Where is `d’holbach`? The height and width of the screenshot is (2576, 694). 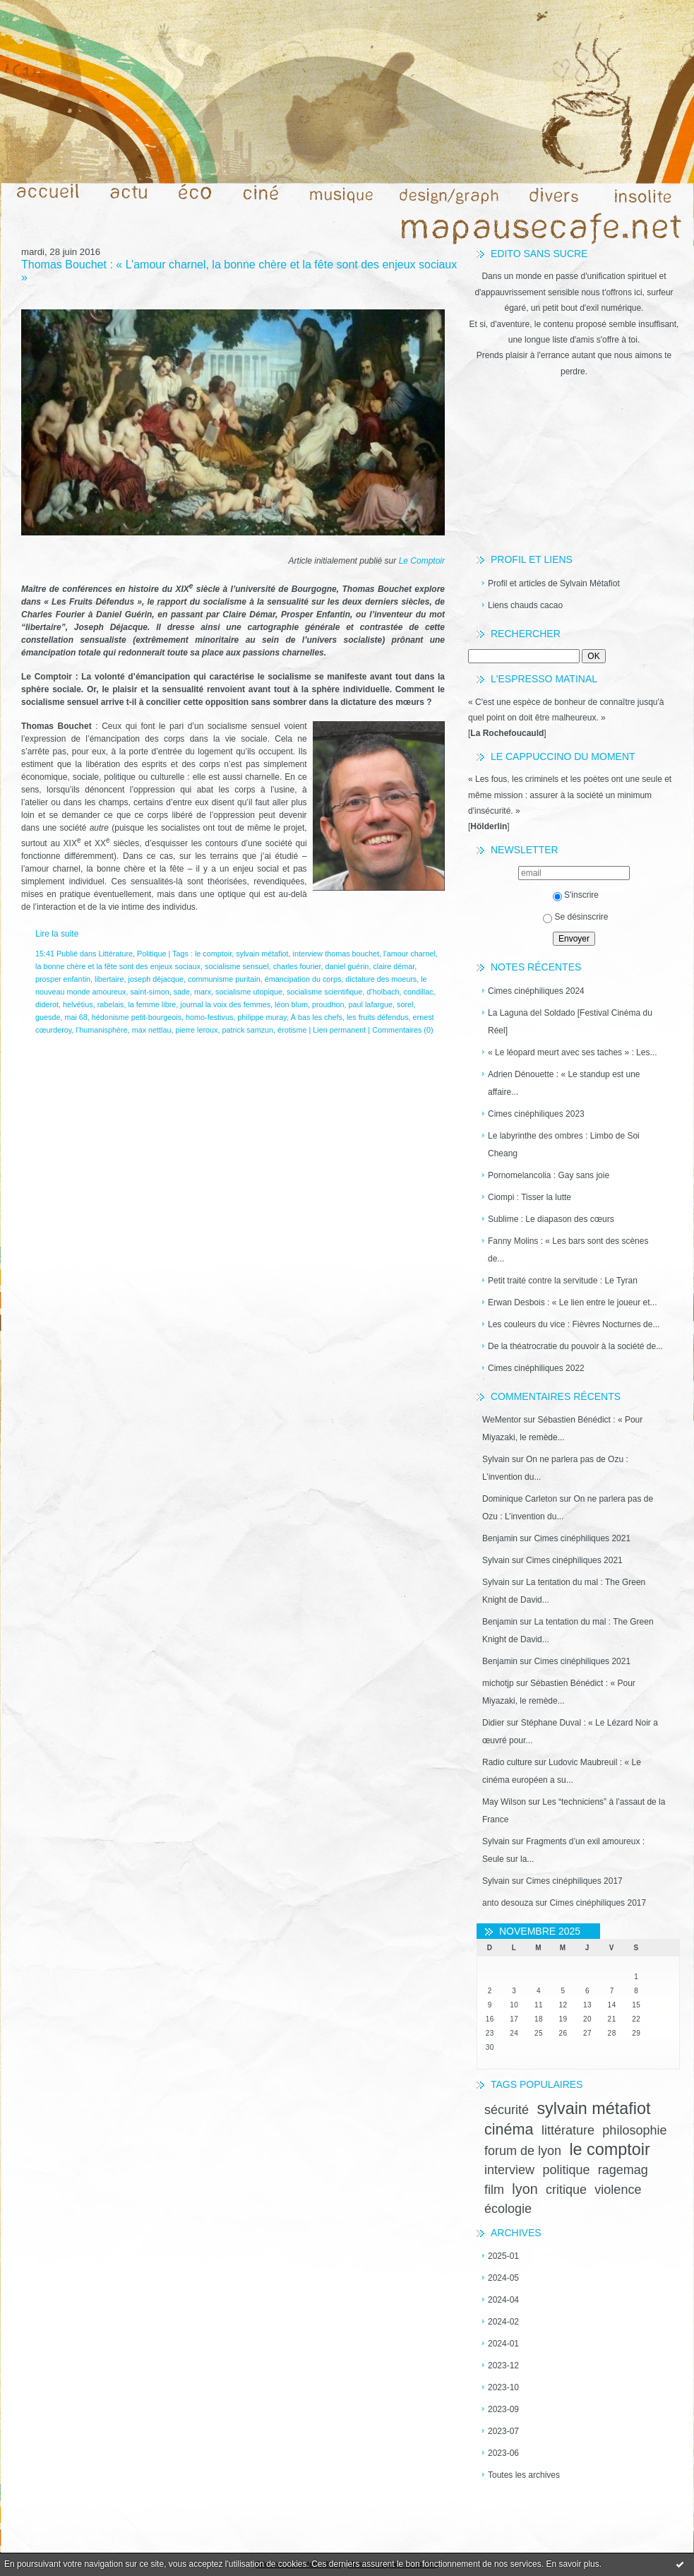 d’holbach is located at coordinates (382, 991).